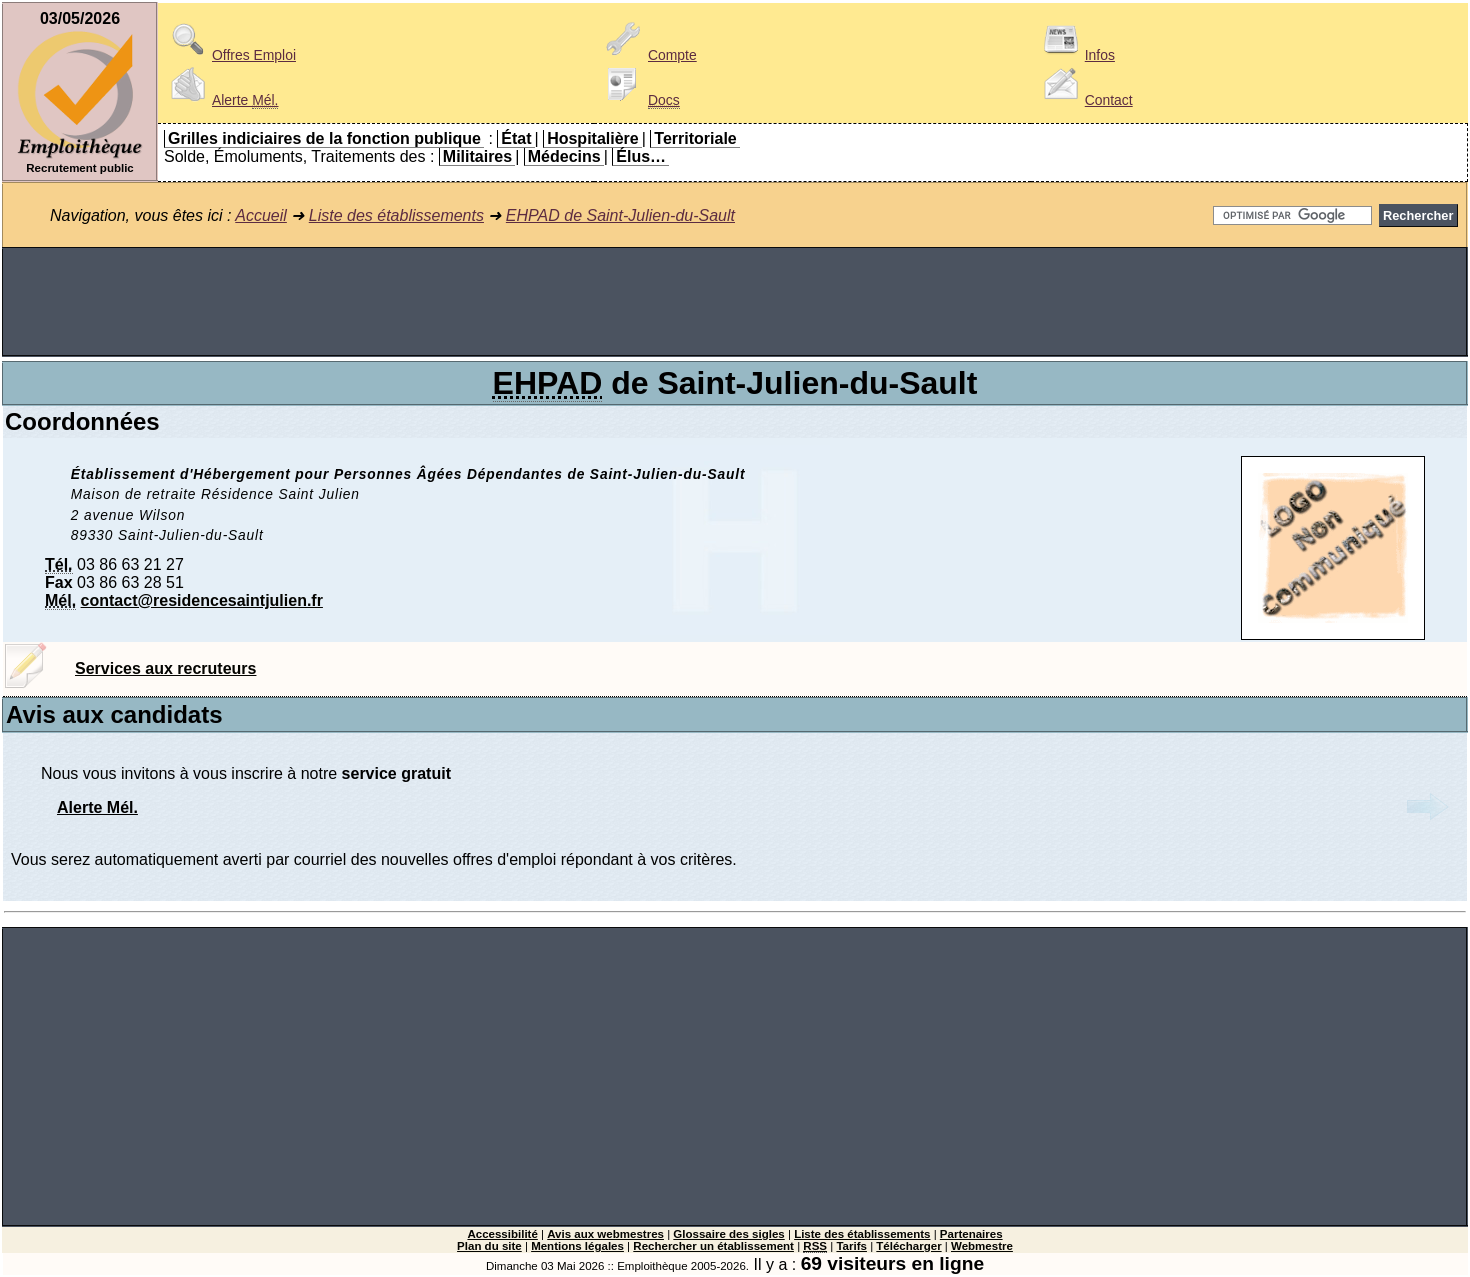  What do you see at coordinates (97, 807) in the screenshot?
I see `Alerte Mél.` at bounding box center [97, 807].